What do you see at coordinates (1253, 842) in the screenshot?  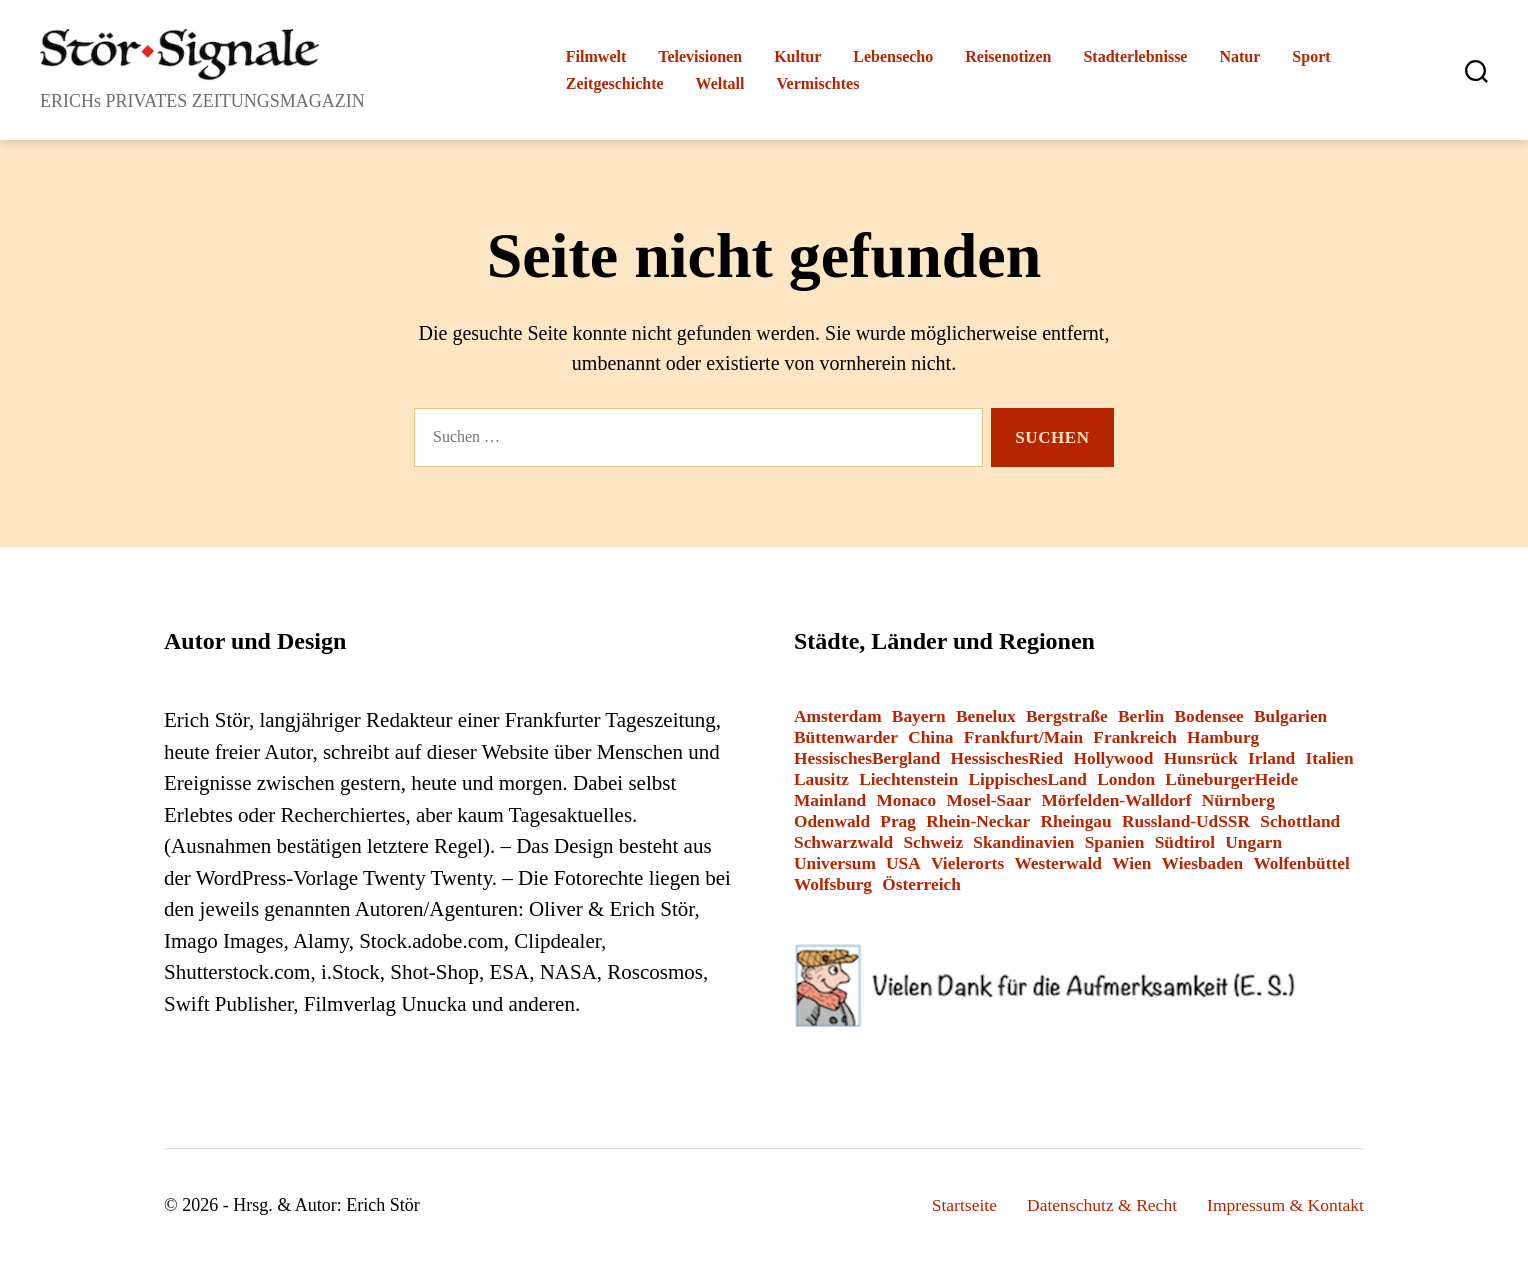 I see `Ungarn [Ungarn (1 Eintrag)]` at bounding box center [1253, 842].